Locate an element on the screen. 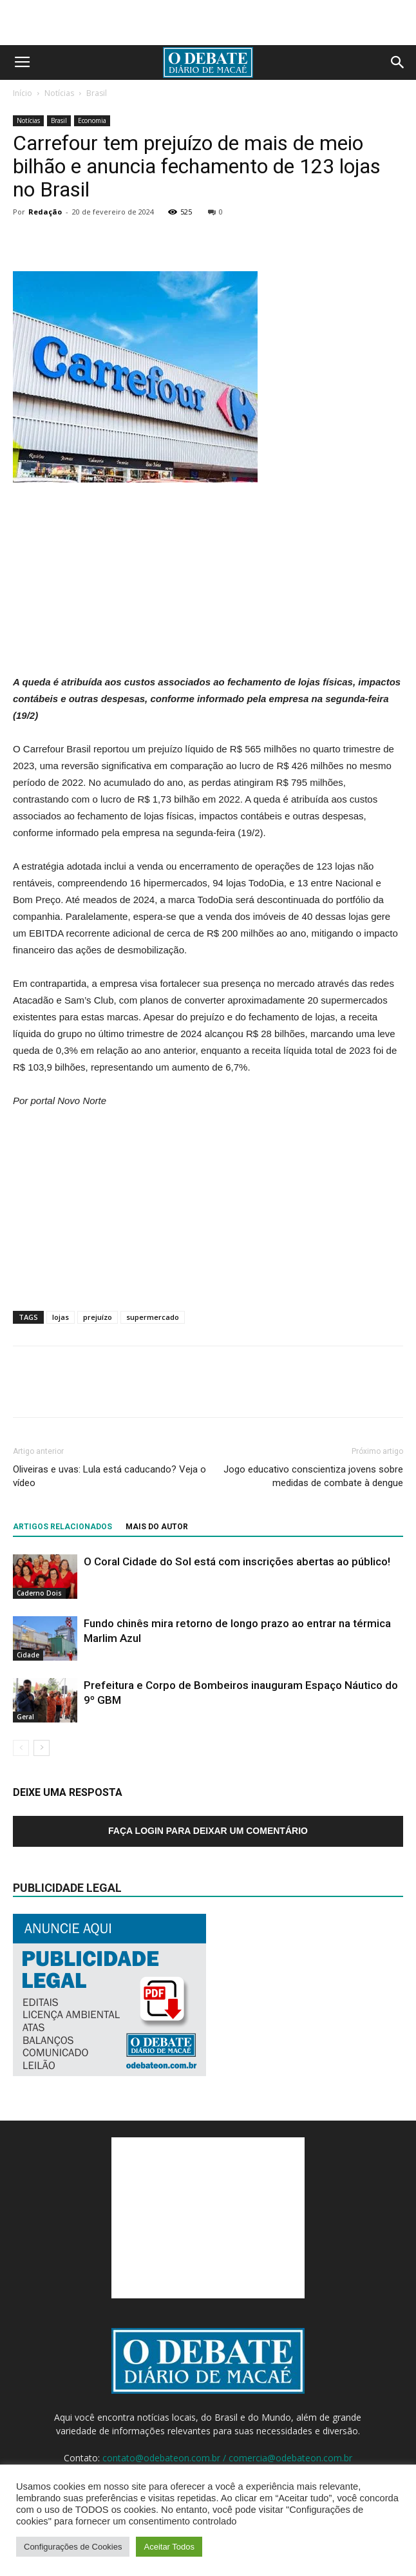  Mais do autor is located at coordinates (157, 1526).